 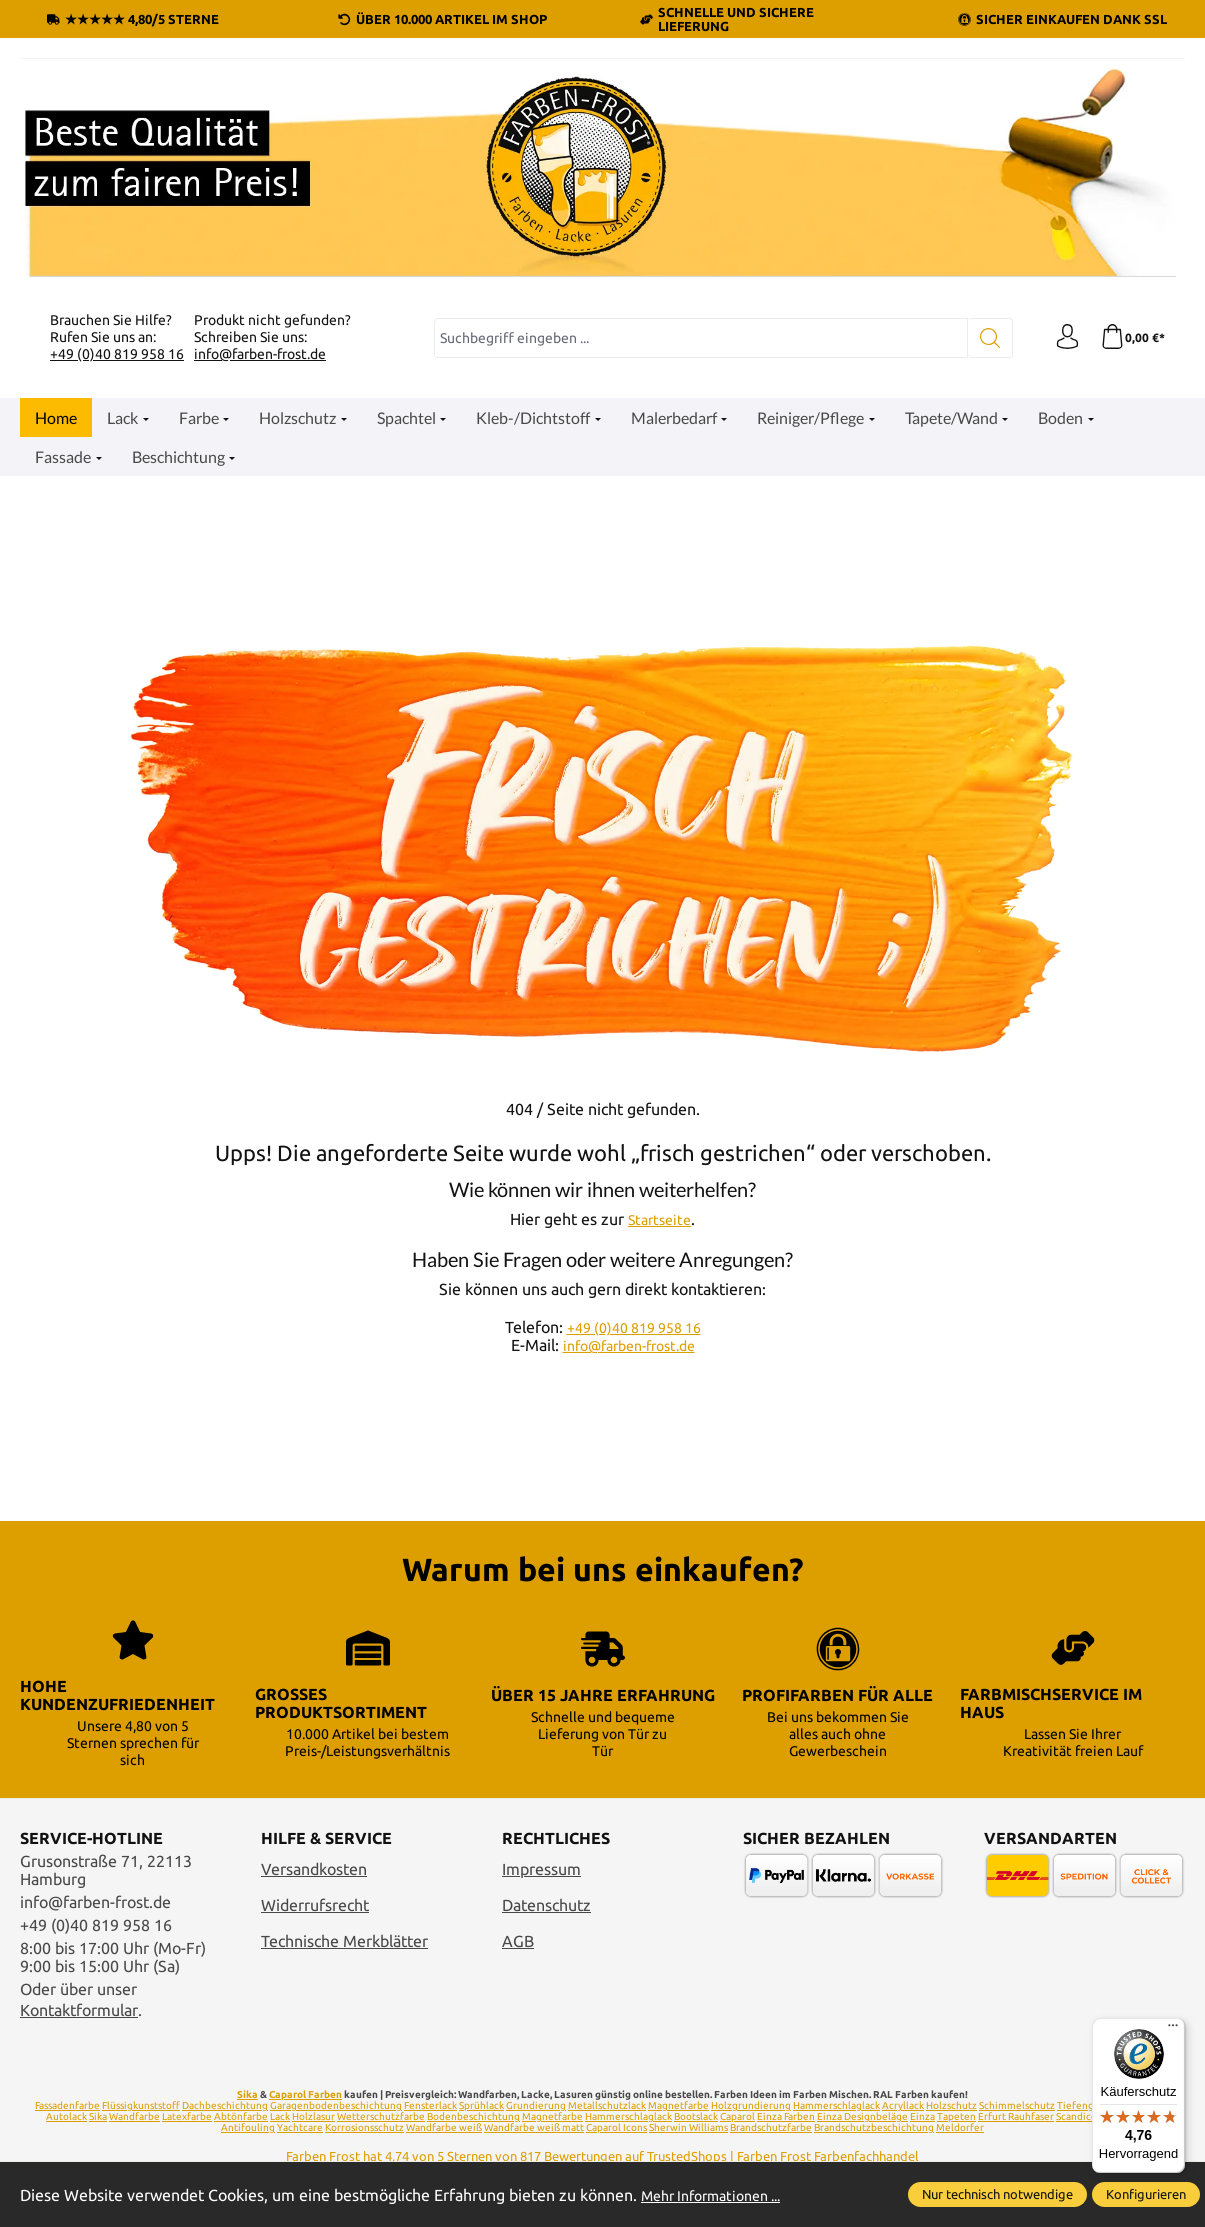 What do you see at coordinates (1016, 2116) in the screenshot?
I see `Erfurt Rauhfaser` at bounding box center [1016, 2116].